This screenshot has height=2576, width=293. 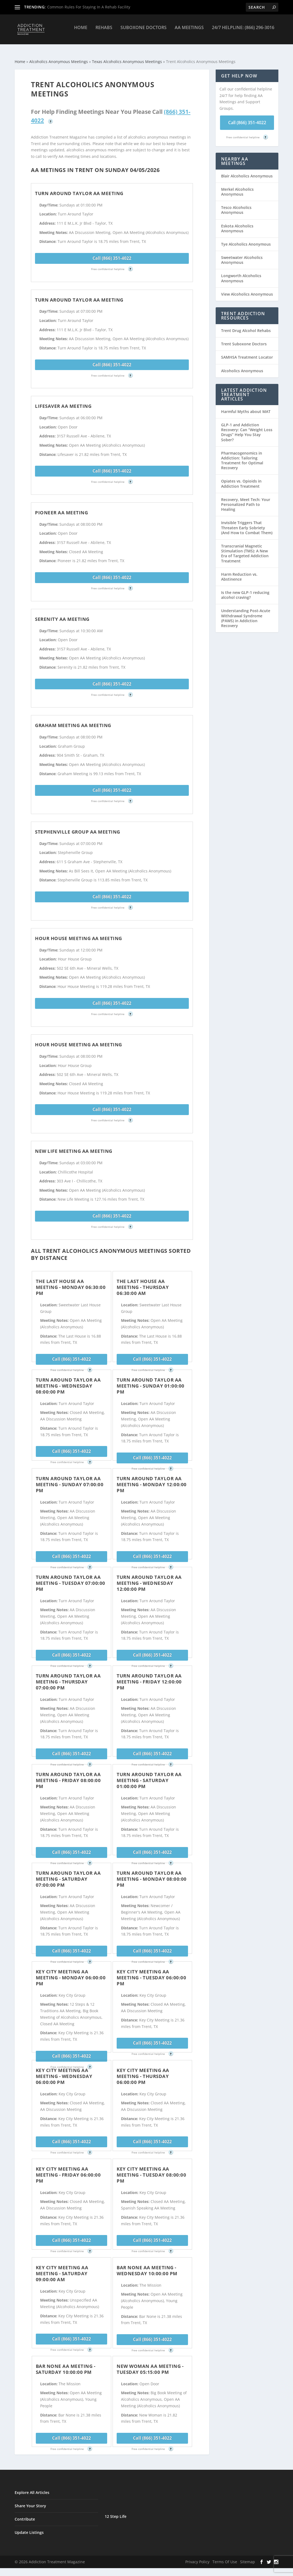 What do you see at coordinates (143, 31) in the screenshot?
I see `Suboxone Doctors` at bounding box center [143, 31].